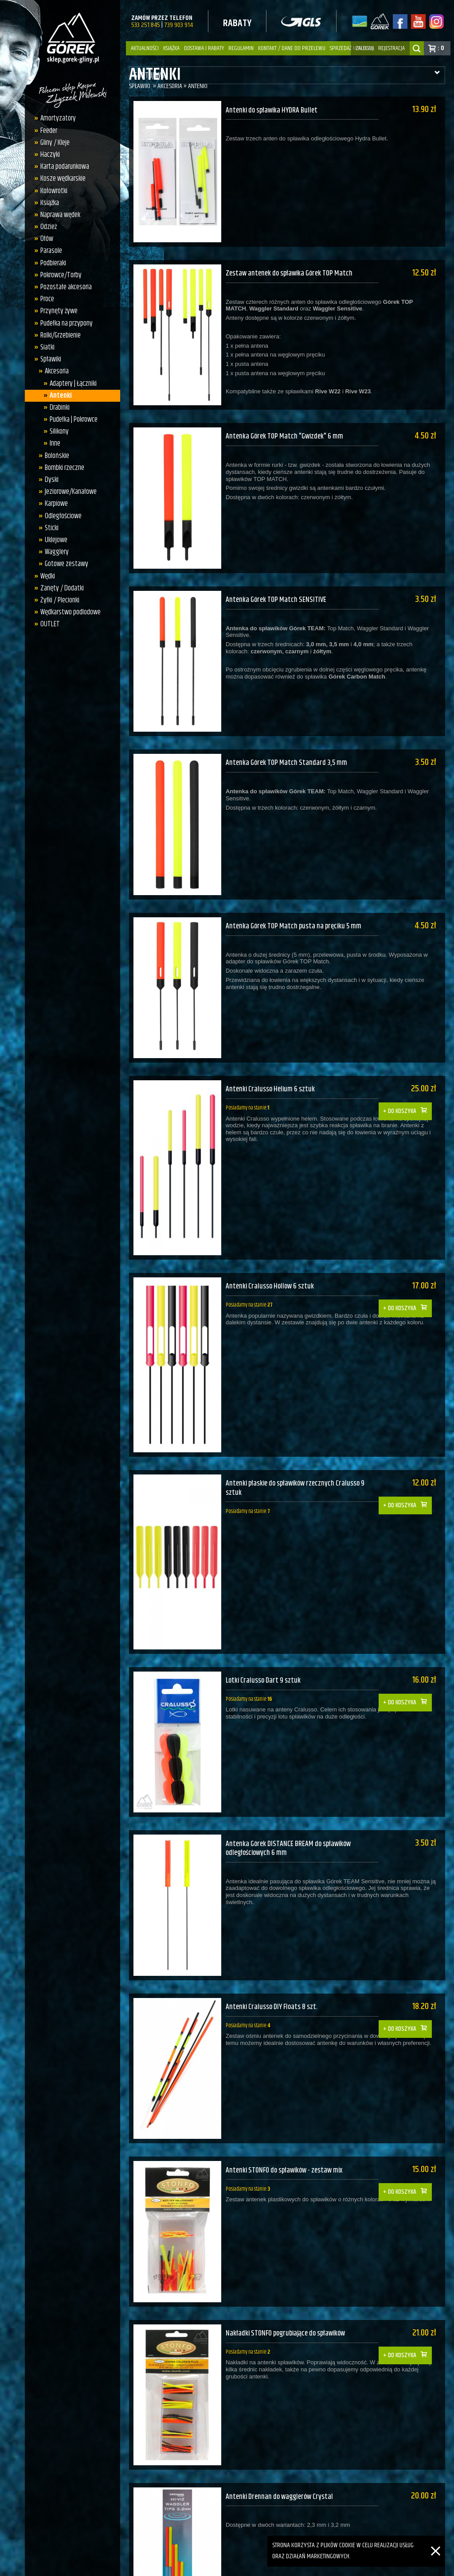 The height and width of the screenshot is (2576, 454). What do you see at coordinates (271, 1052) in the screenshot?
I see `Antenki Cralusso Helium 6 sztuk` at bounding box center [271, 1052].